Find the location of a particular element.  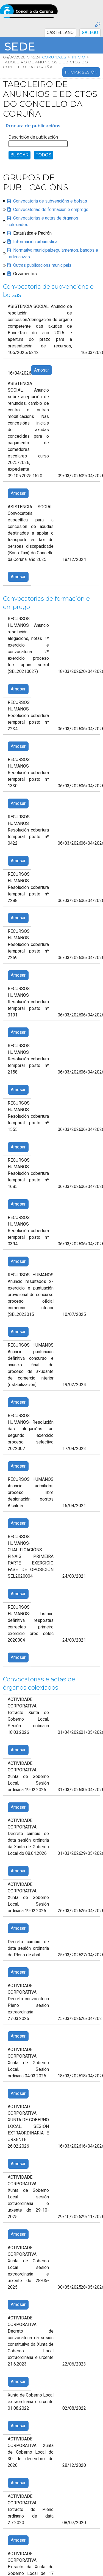

Estatística e Padrón is located at coordinates (32, 233).